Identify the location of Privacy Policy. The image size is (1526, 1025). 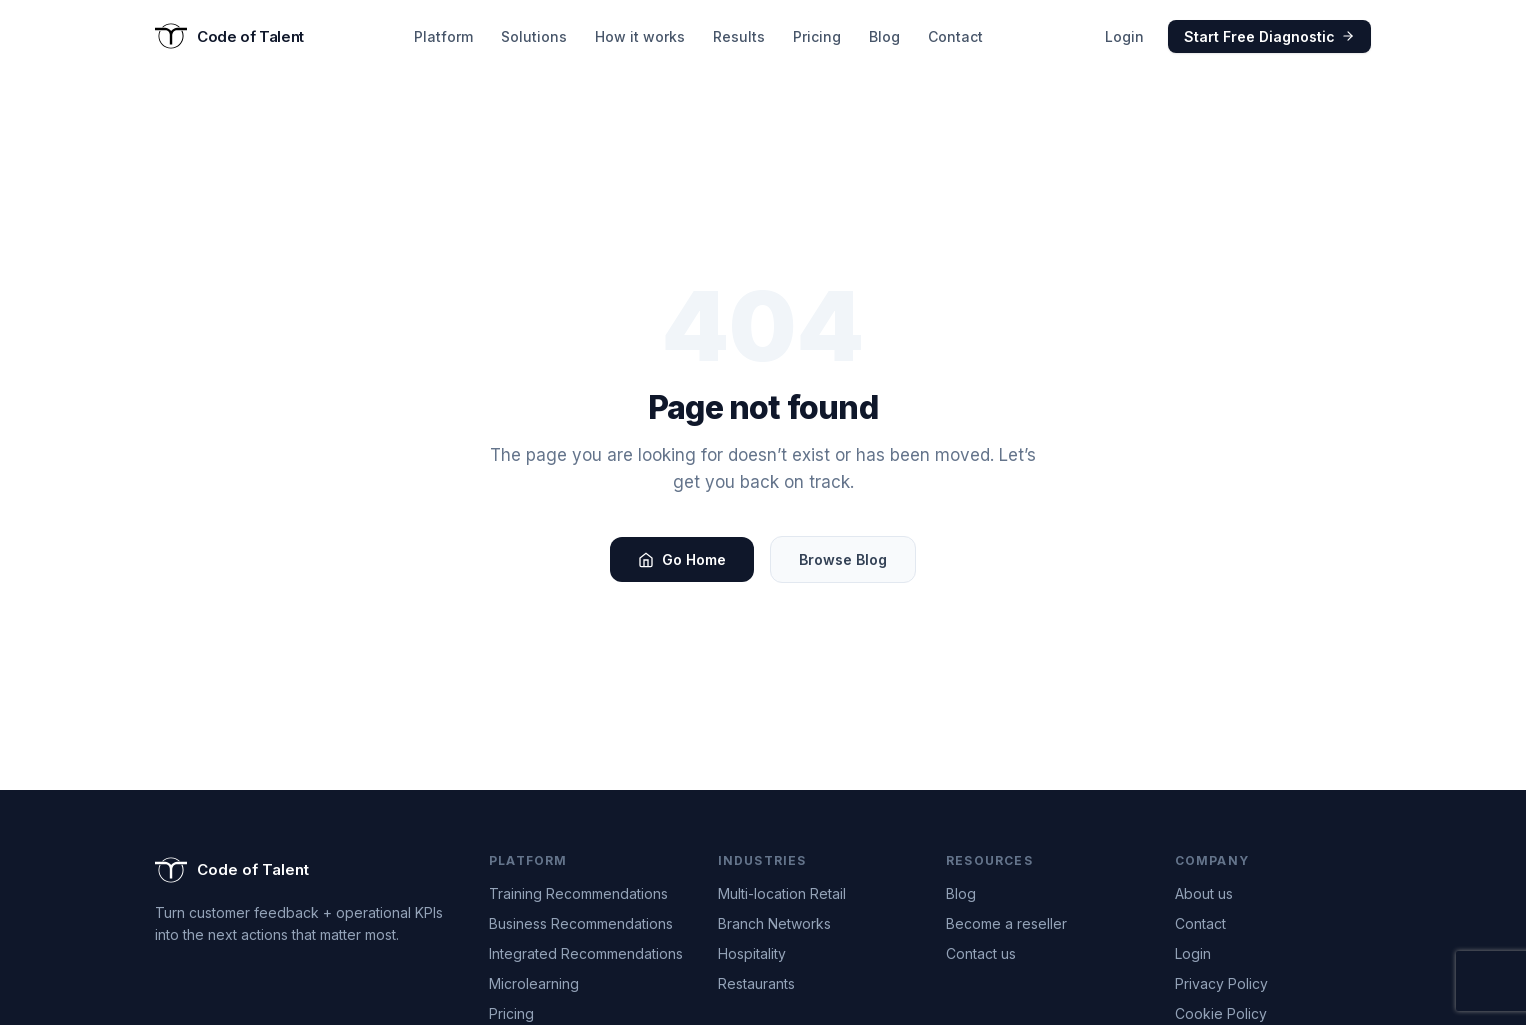
(1221, 983).